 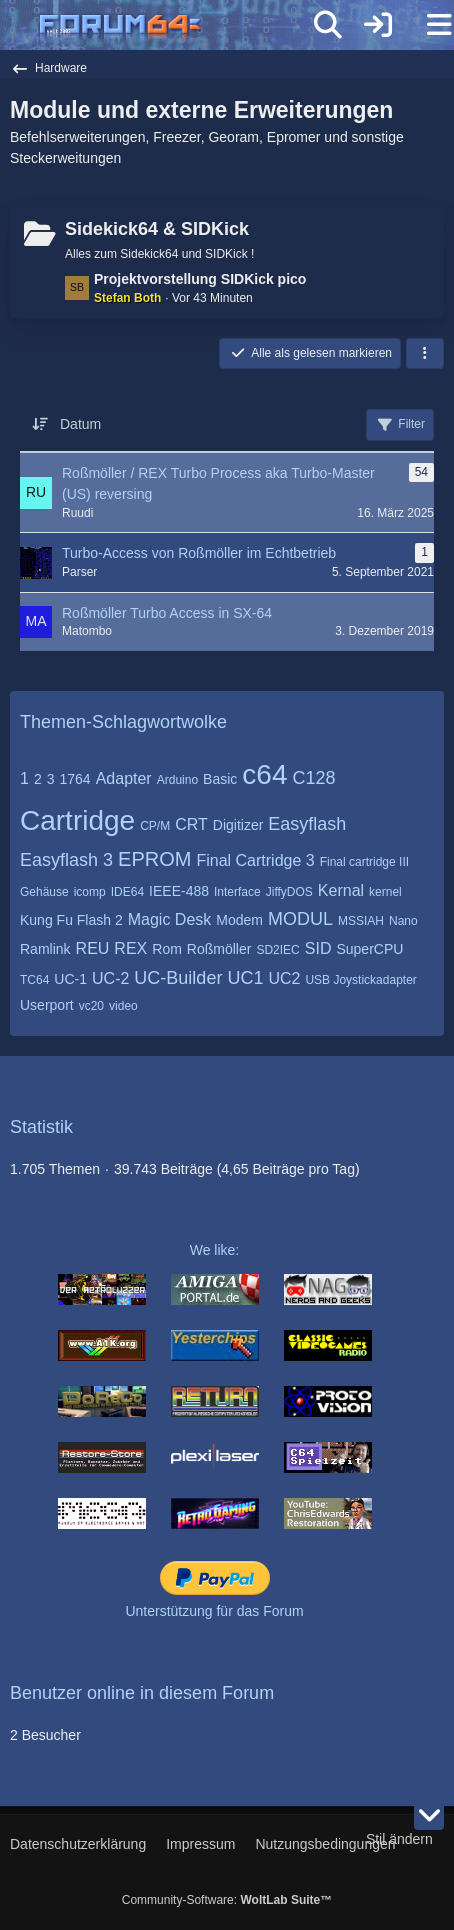 What do you see at coordinates (369, 949) in the screenshot?
I see `SuperCPU [Themen mit dem Tag „SuperCPU“]` at bounding box center [369, 949].